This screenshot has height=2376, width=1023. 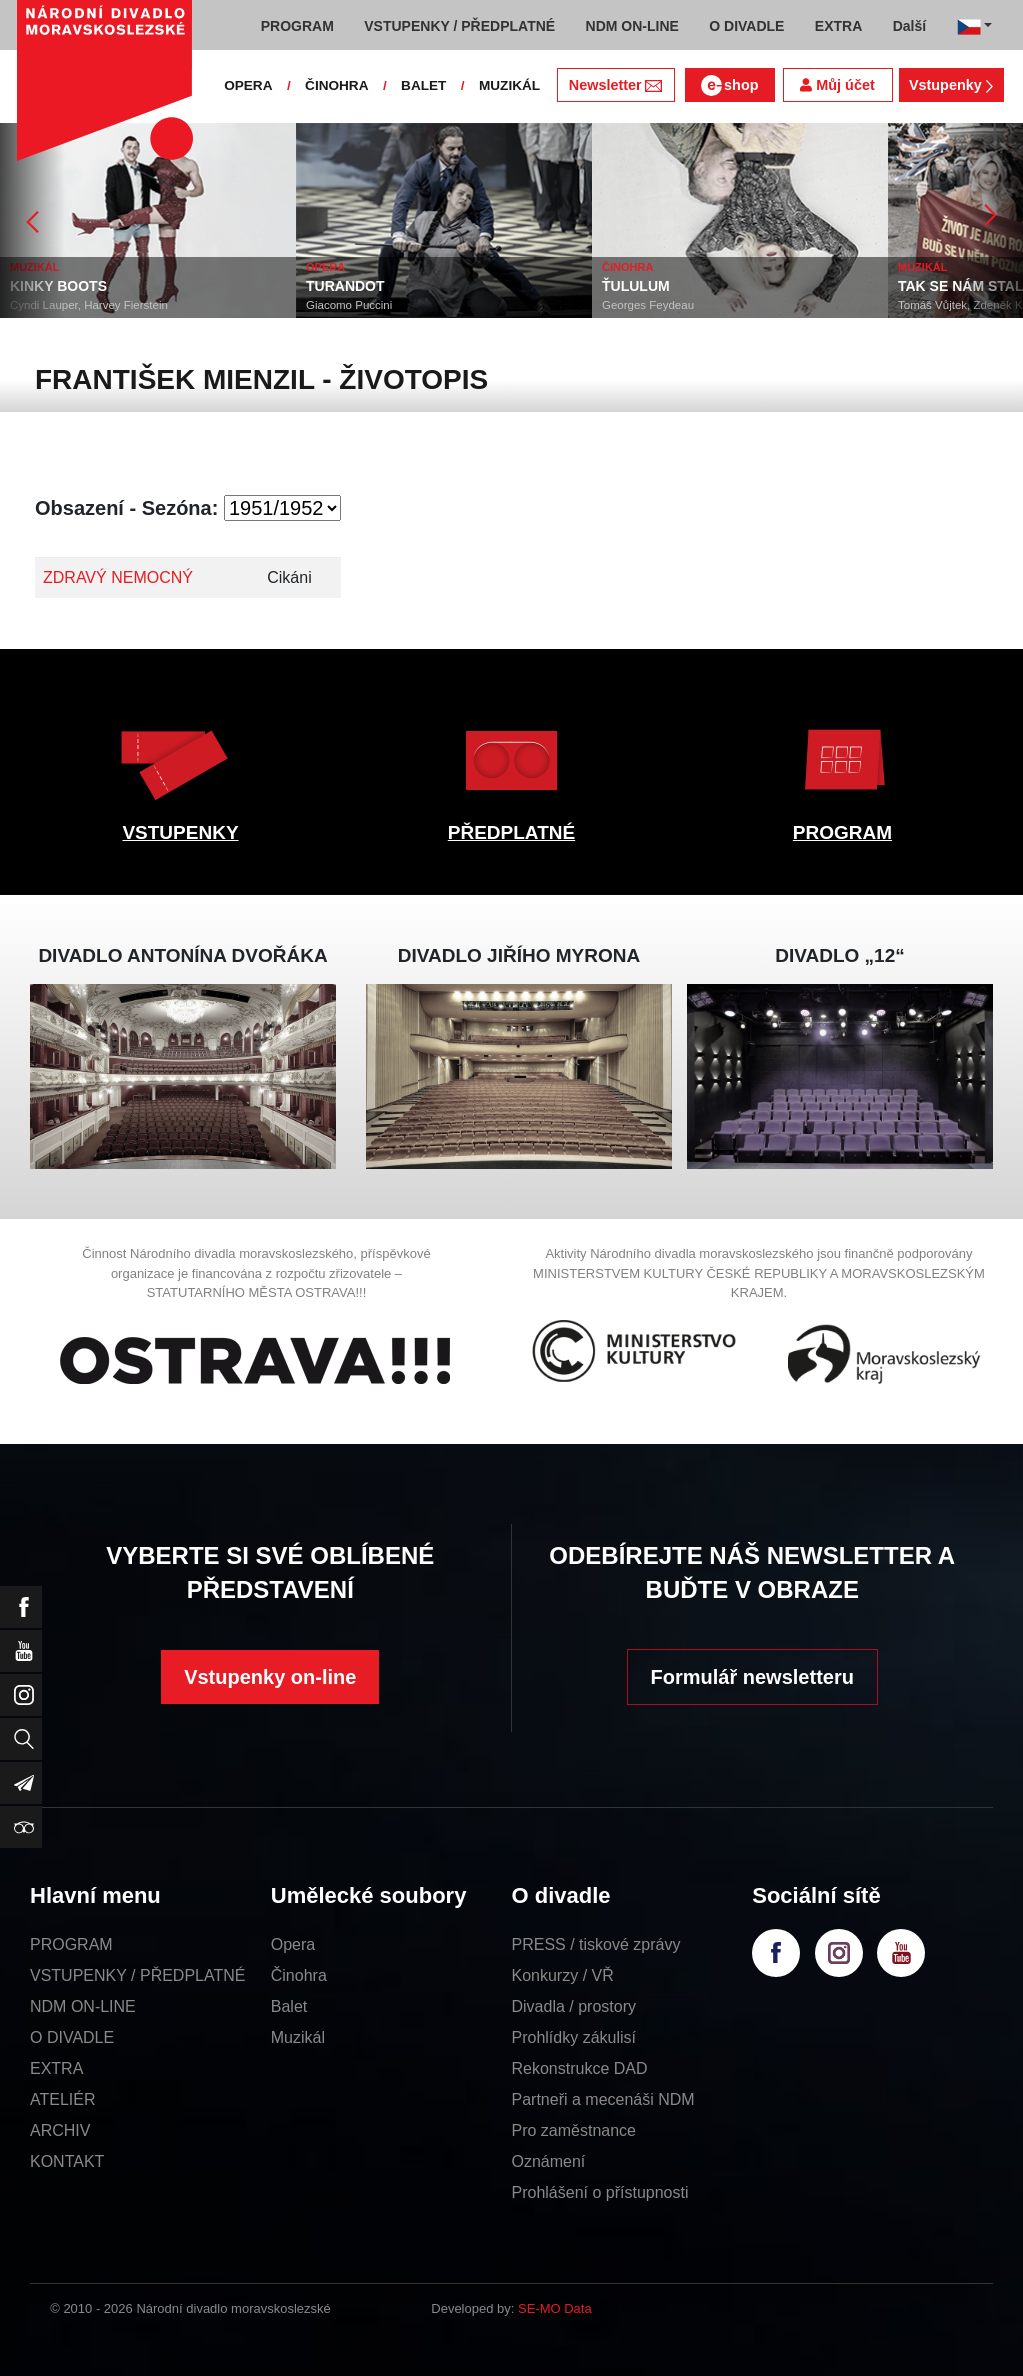 I want to click on NDM ON-LINE, so click(x=83, y=2006).